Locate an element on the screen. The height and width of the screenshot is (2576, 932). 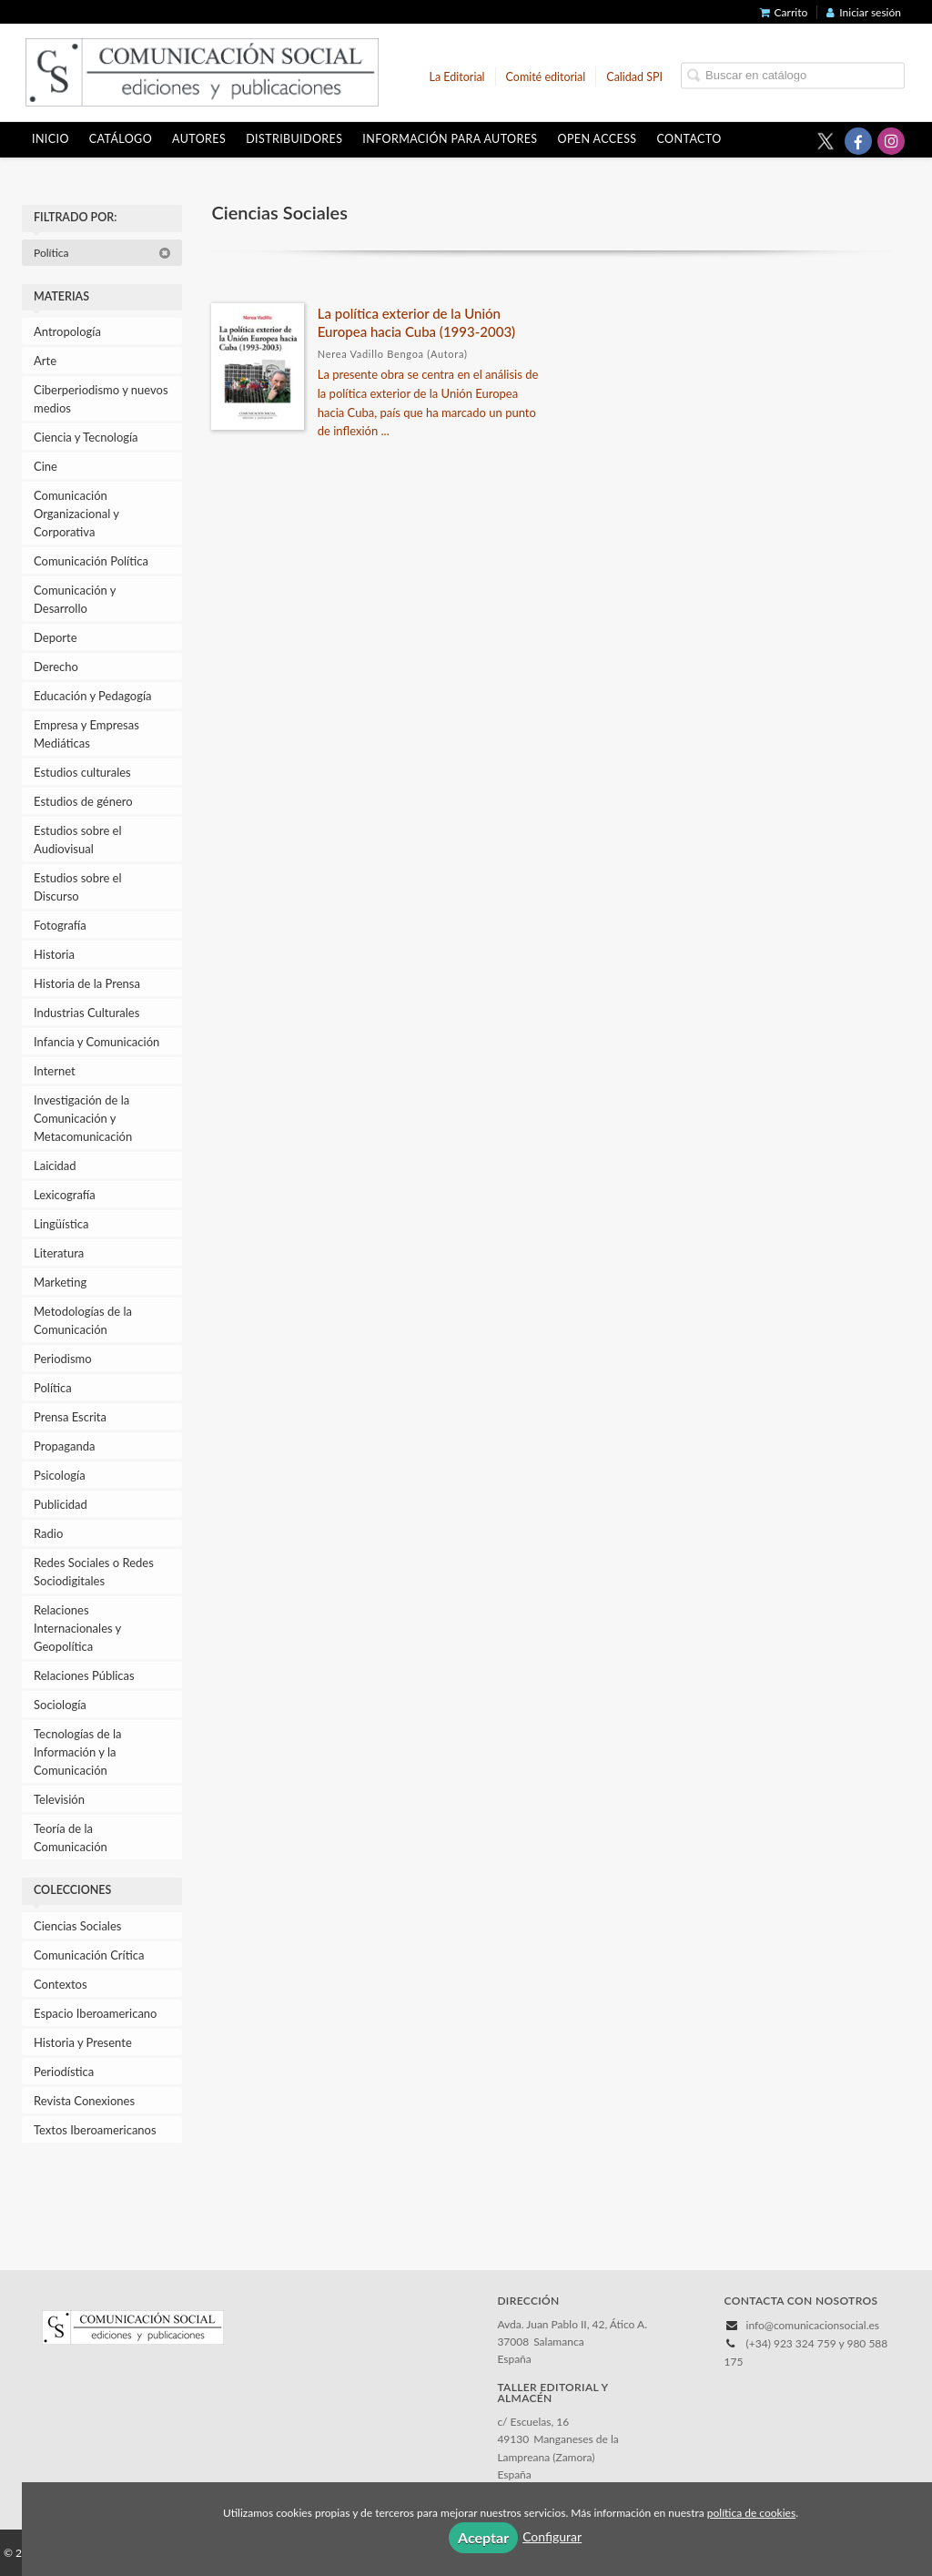
Inicio is located at coordinates (50, 139).